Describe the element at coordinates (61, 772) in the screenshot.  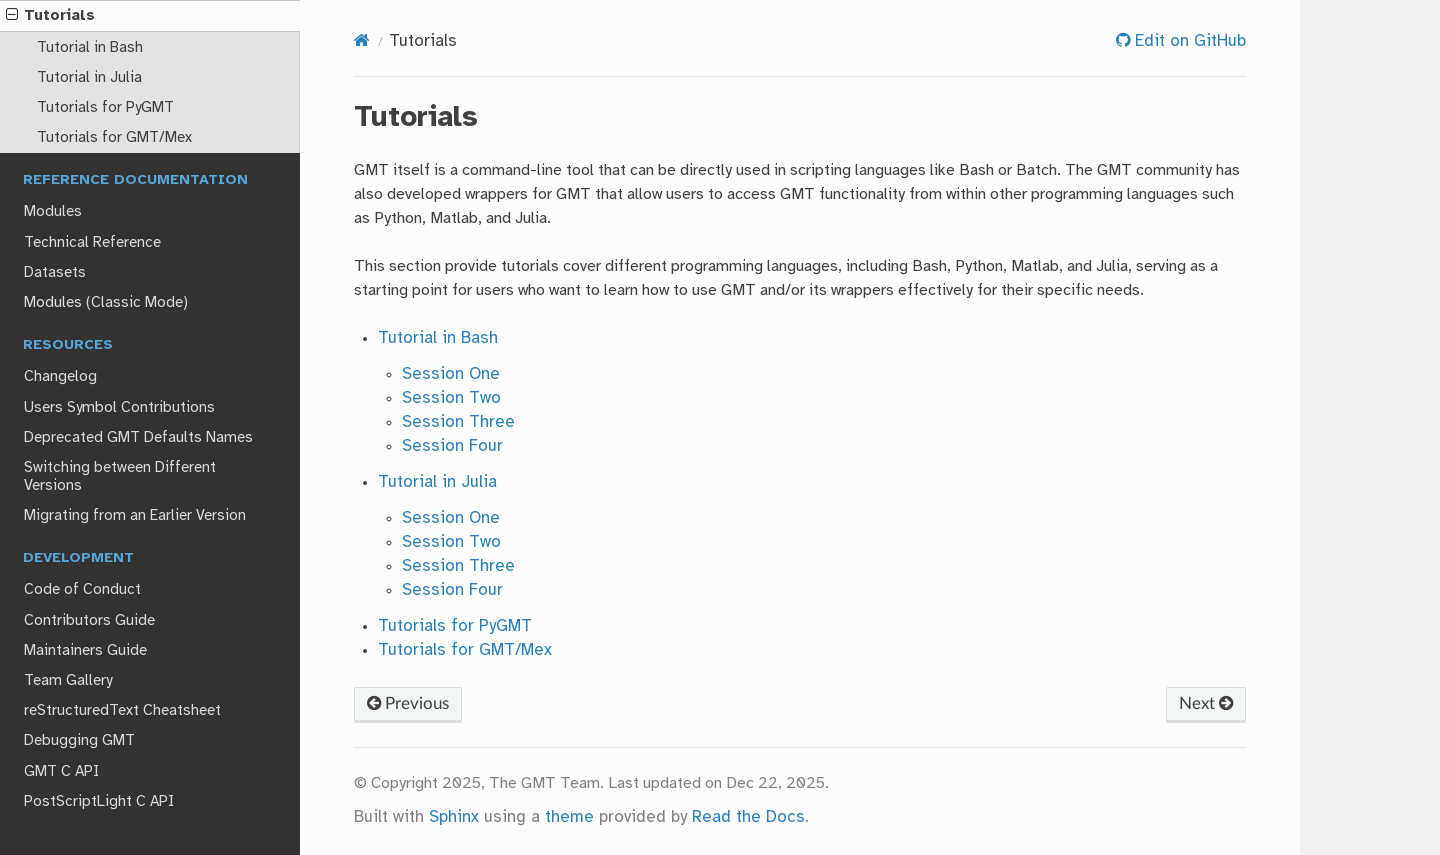
I see `GMT C API` at that location.